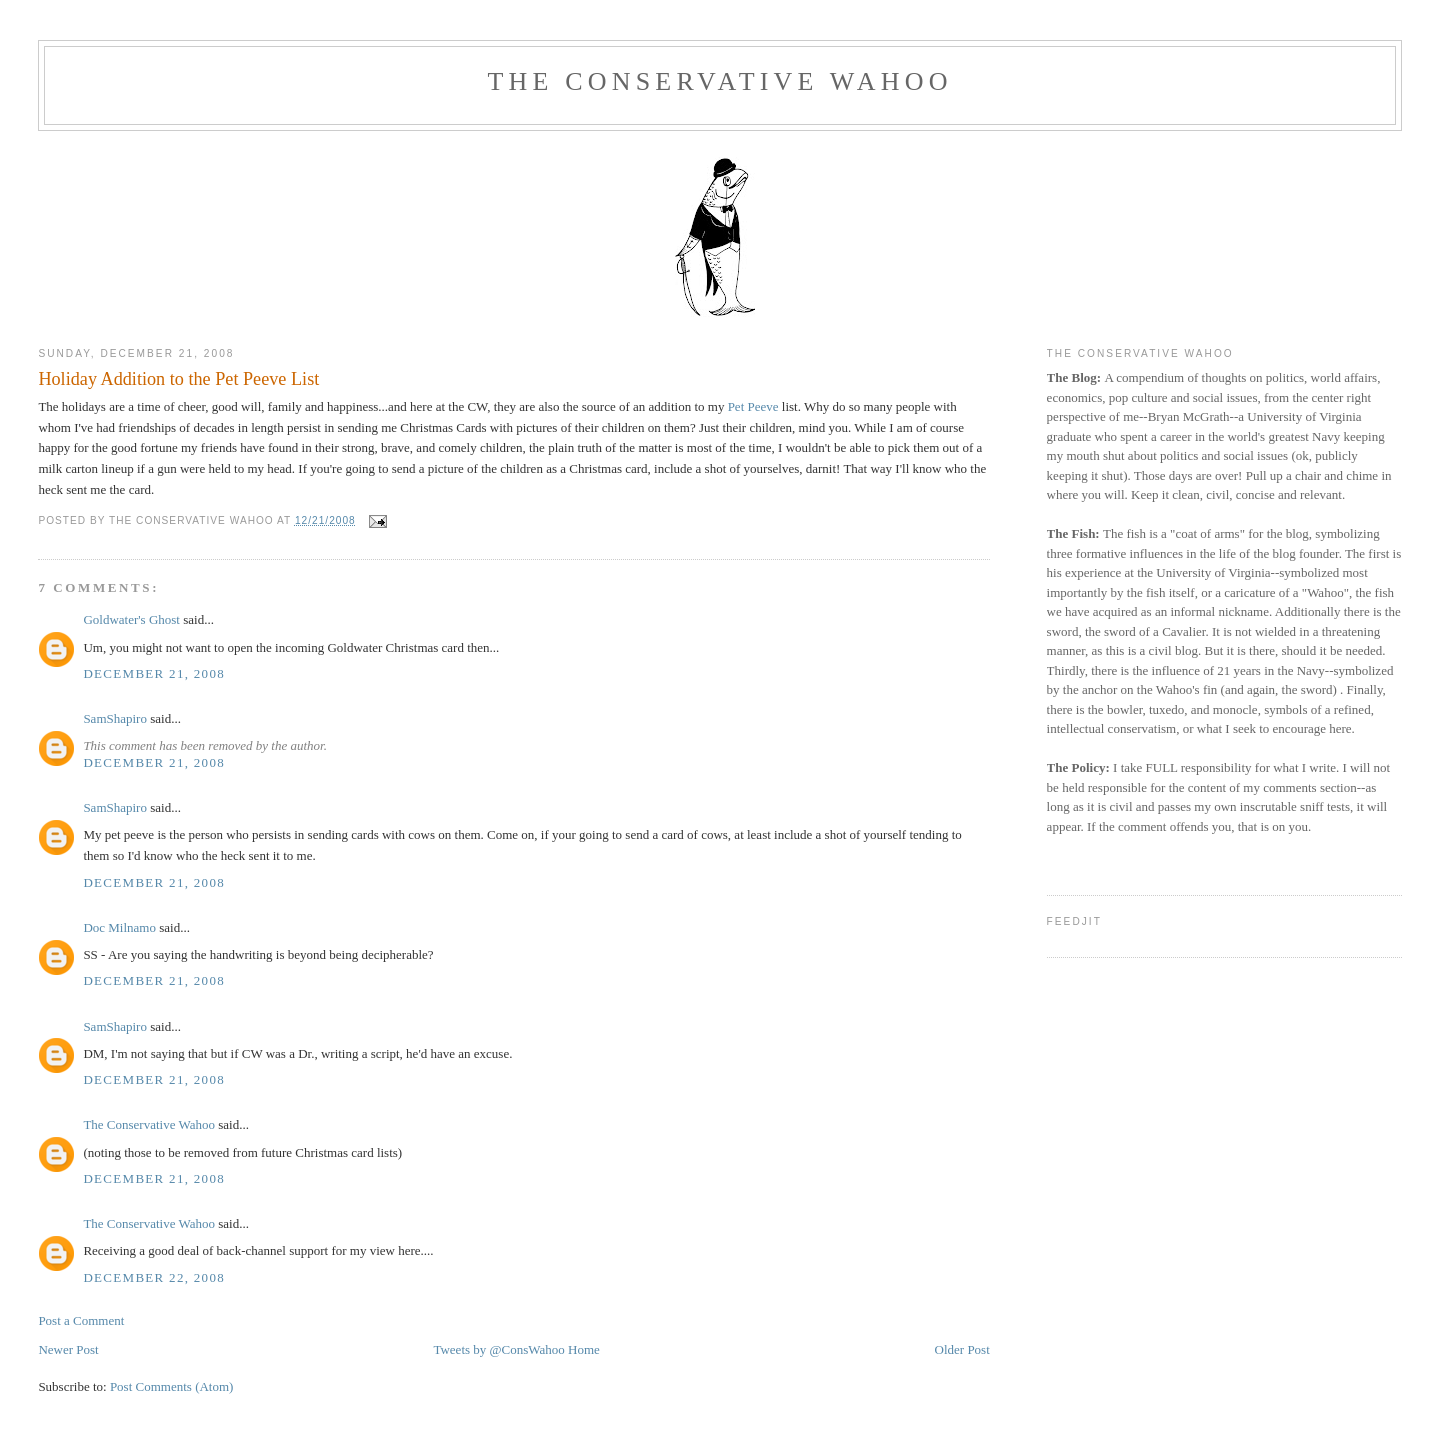  What do you see at coordinates (81, 1320) in the screenshot?
I see `Post a Comment` at bounding box center [81, 1320].